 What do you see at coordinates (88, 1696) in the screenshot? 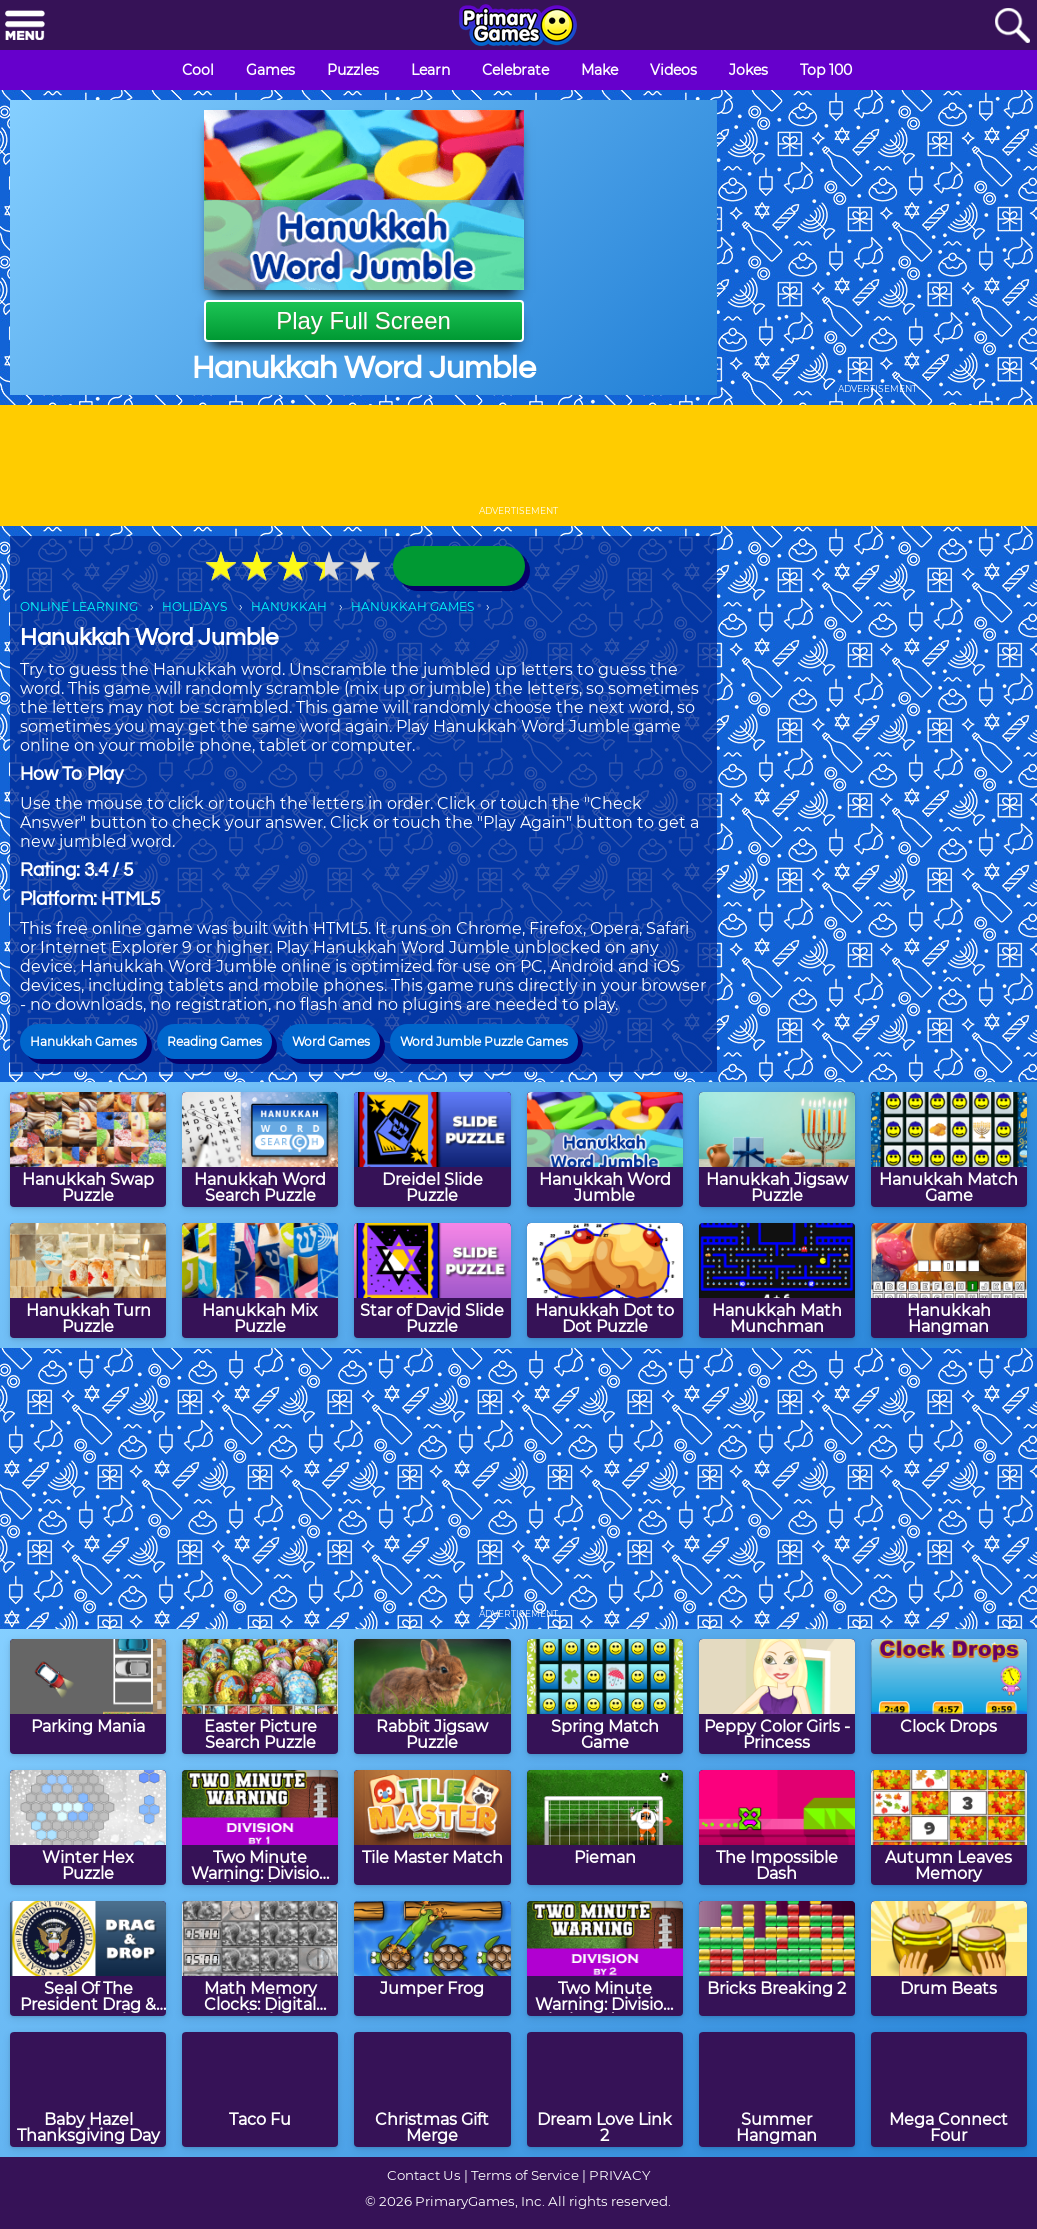
I see `[Parking Mania]` at bounding box center [88, 1696].